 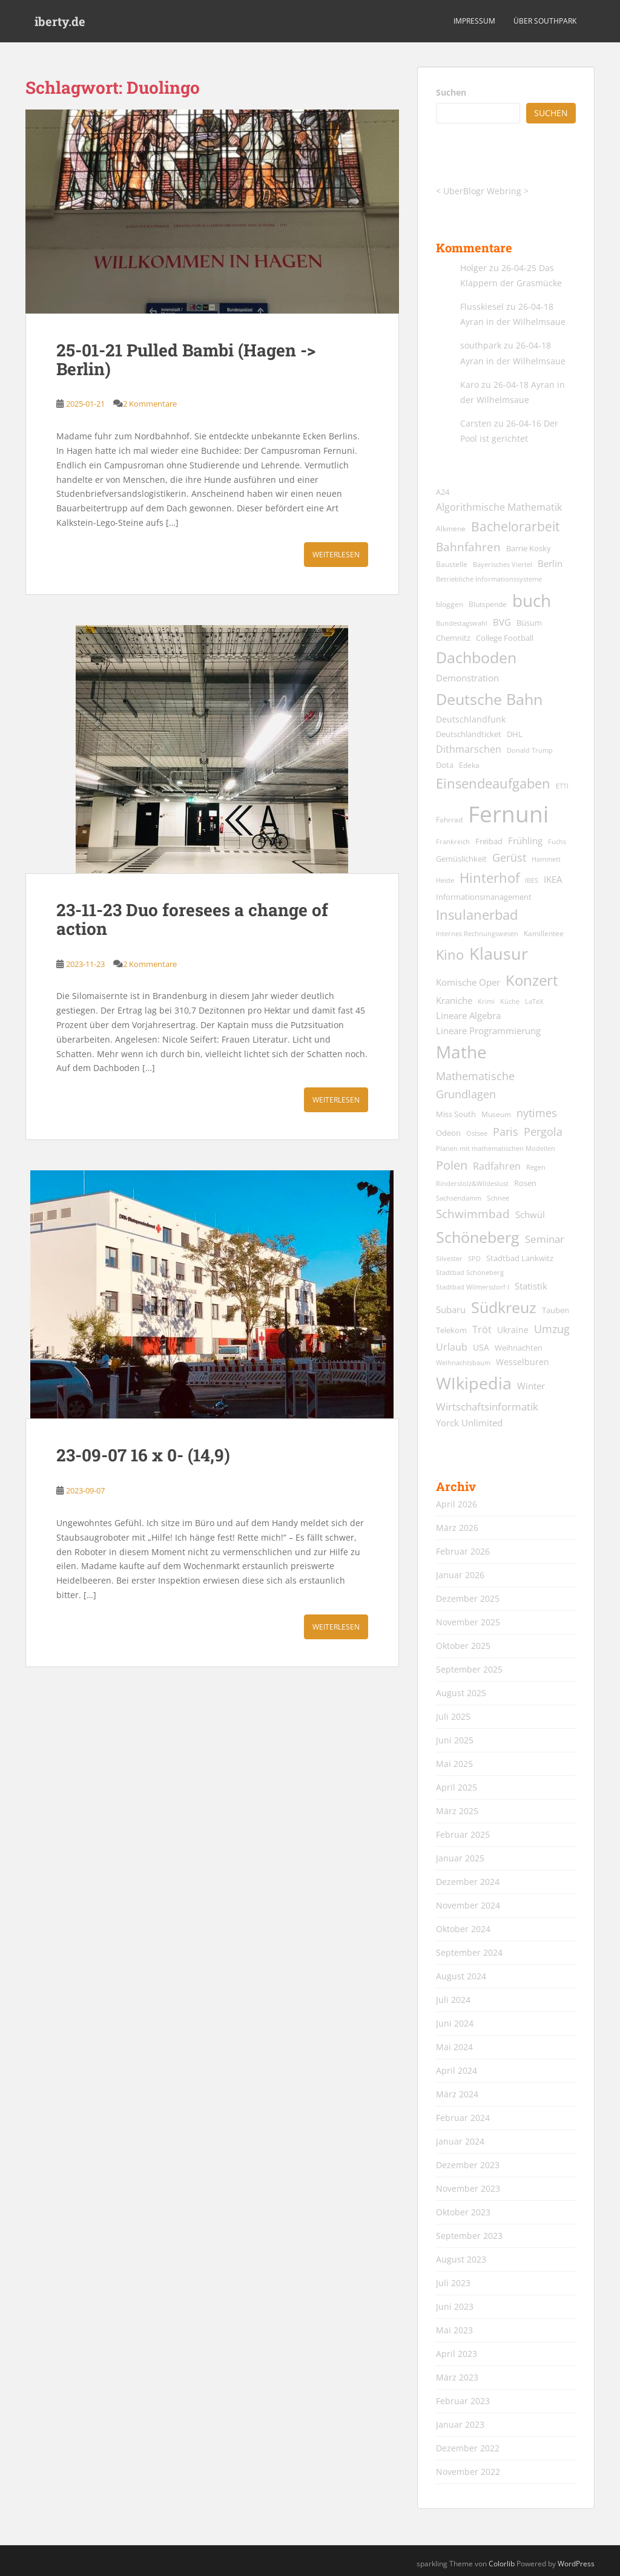 What do you see at coordinates (487, 1406) in the screenshot?
I see `Wirtschaftsinformatik [Wirtschaftsinformatik (26 Einträge)]` at bounding box center [487, 1406].